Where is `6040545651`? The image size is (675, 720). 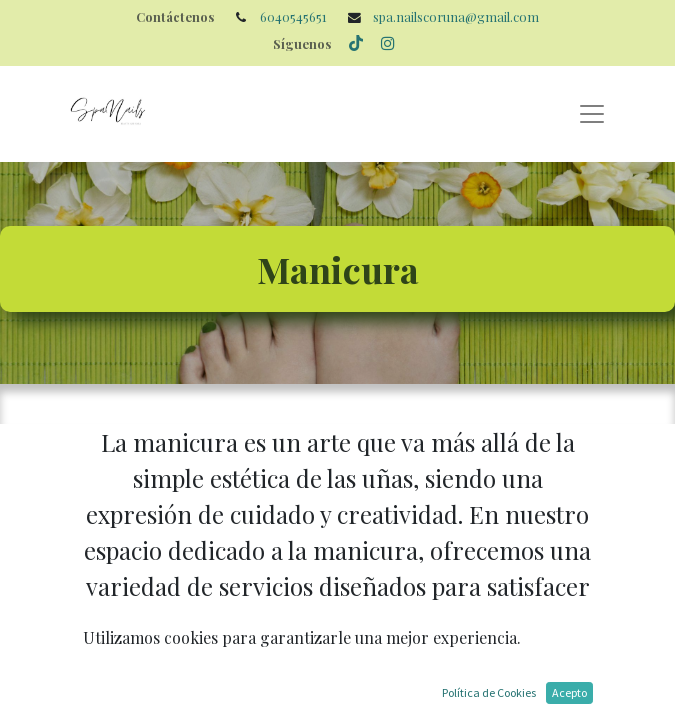
6040545651 is located at coordinates (293, 16).